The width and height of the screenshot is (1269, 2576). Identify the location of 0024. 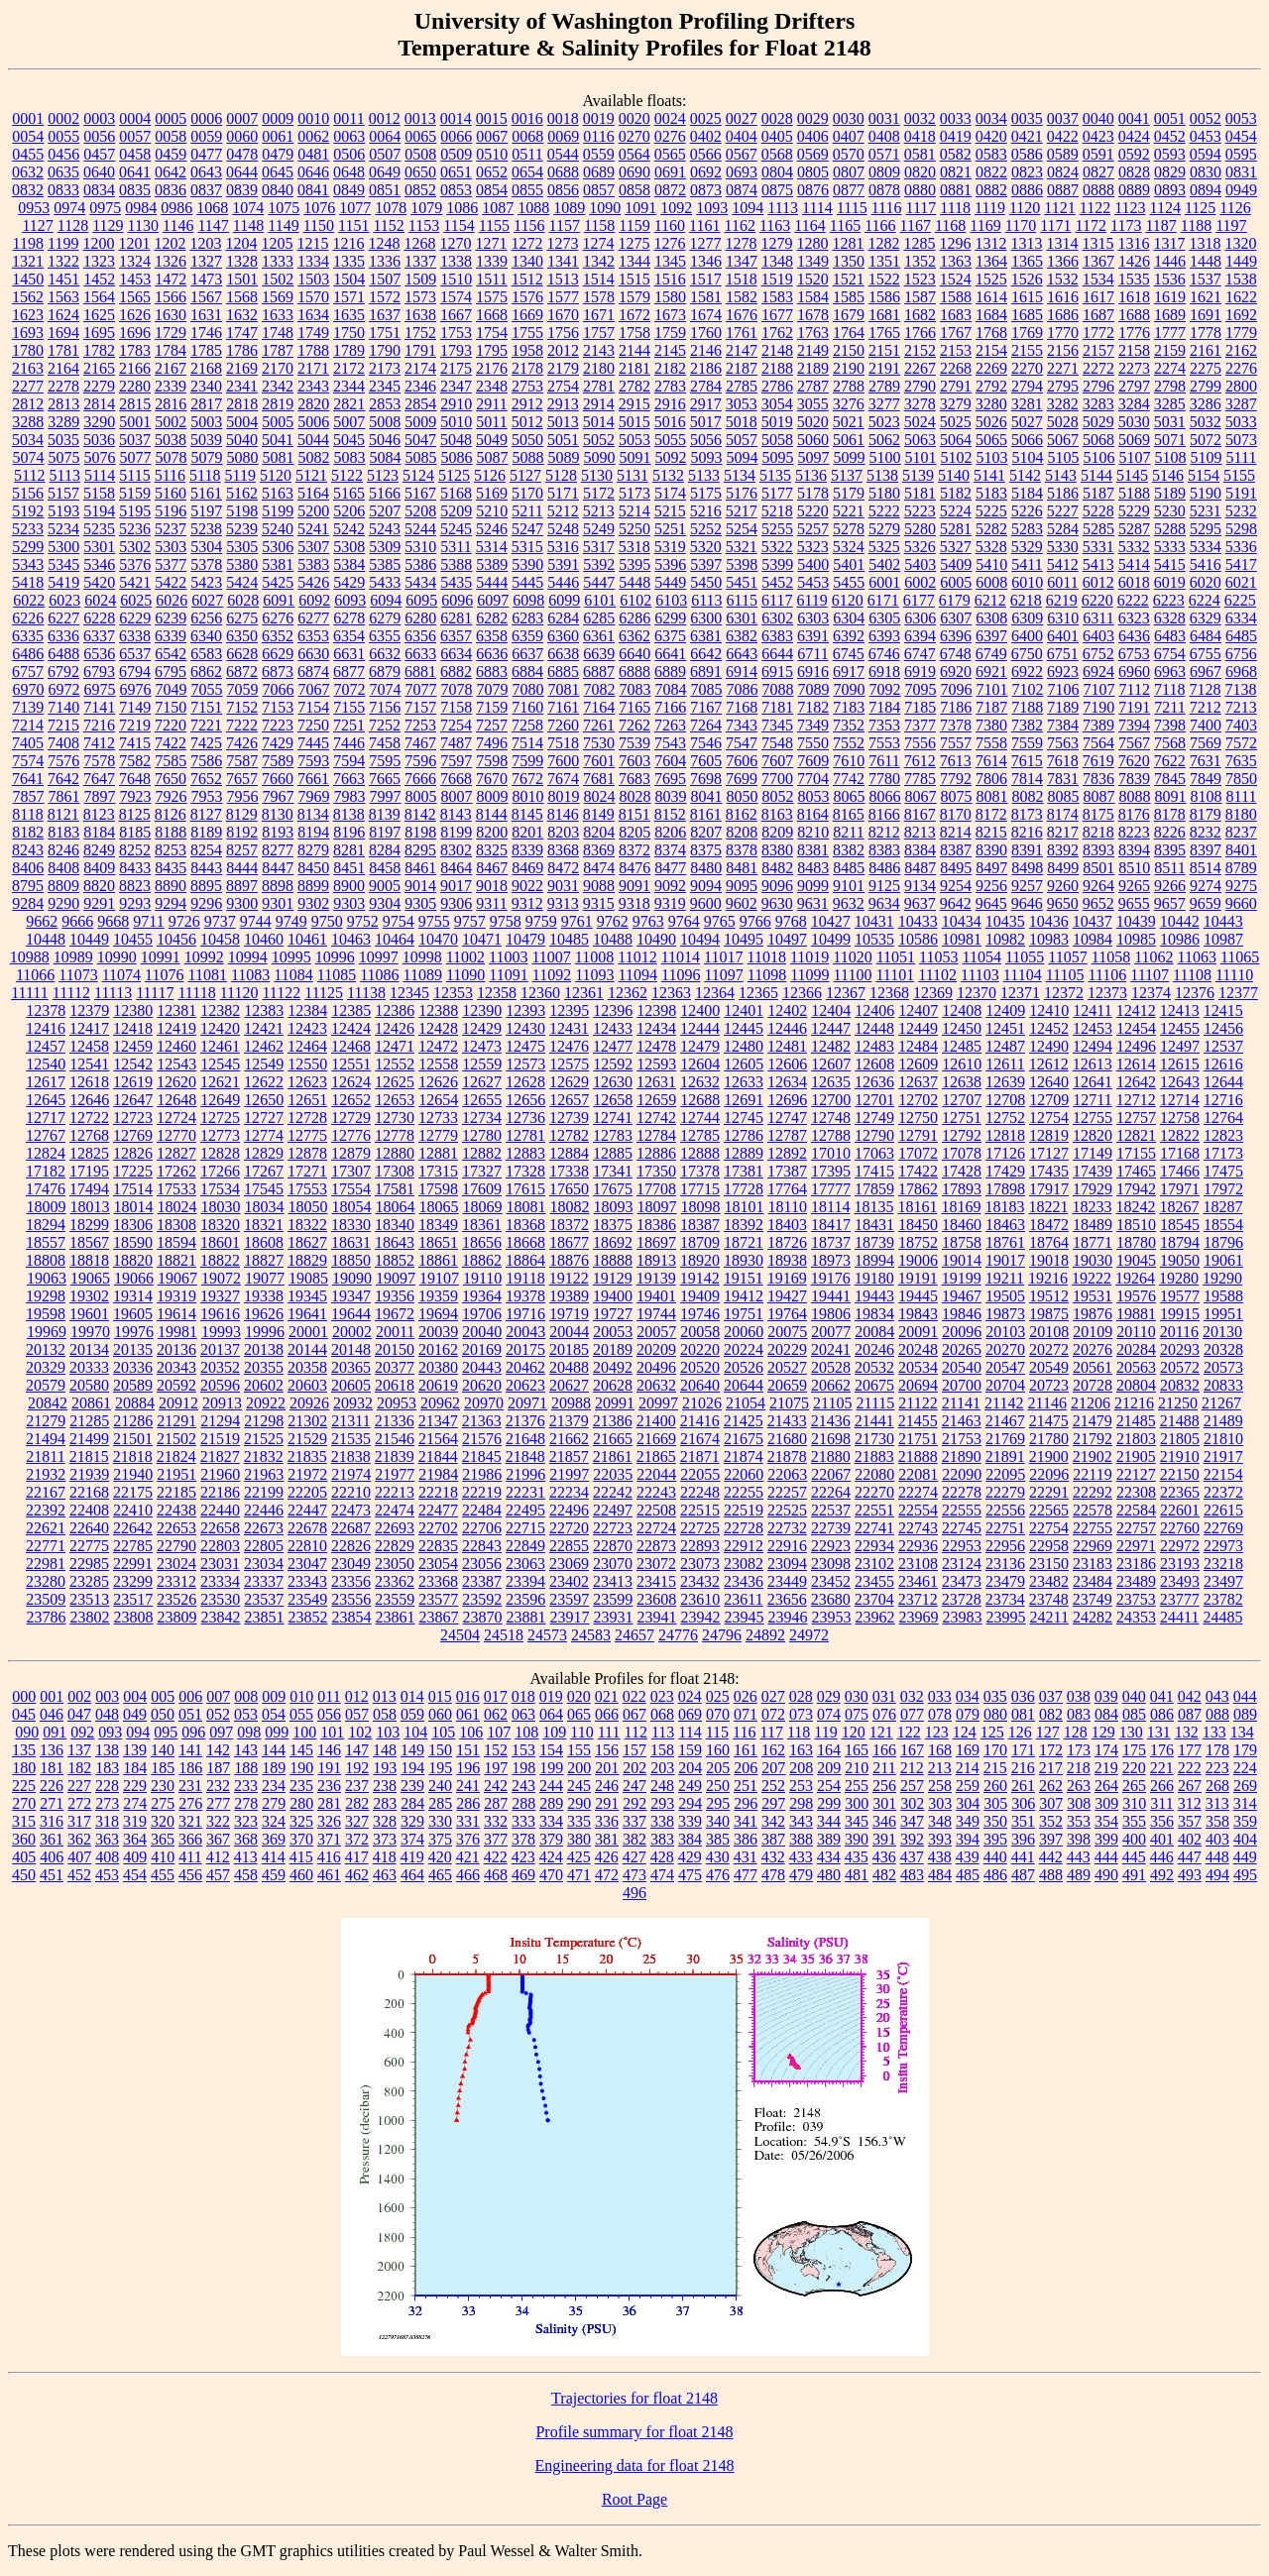
(670, 118).